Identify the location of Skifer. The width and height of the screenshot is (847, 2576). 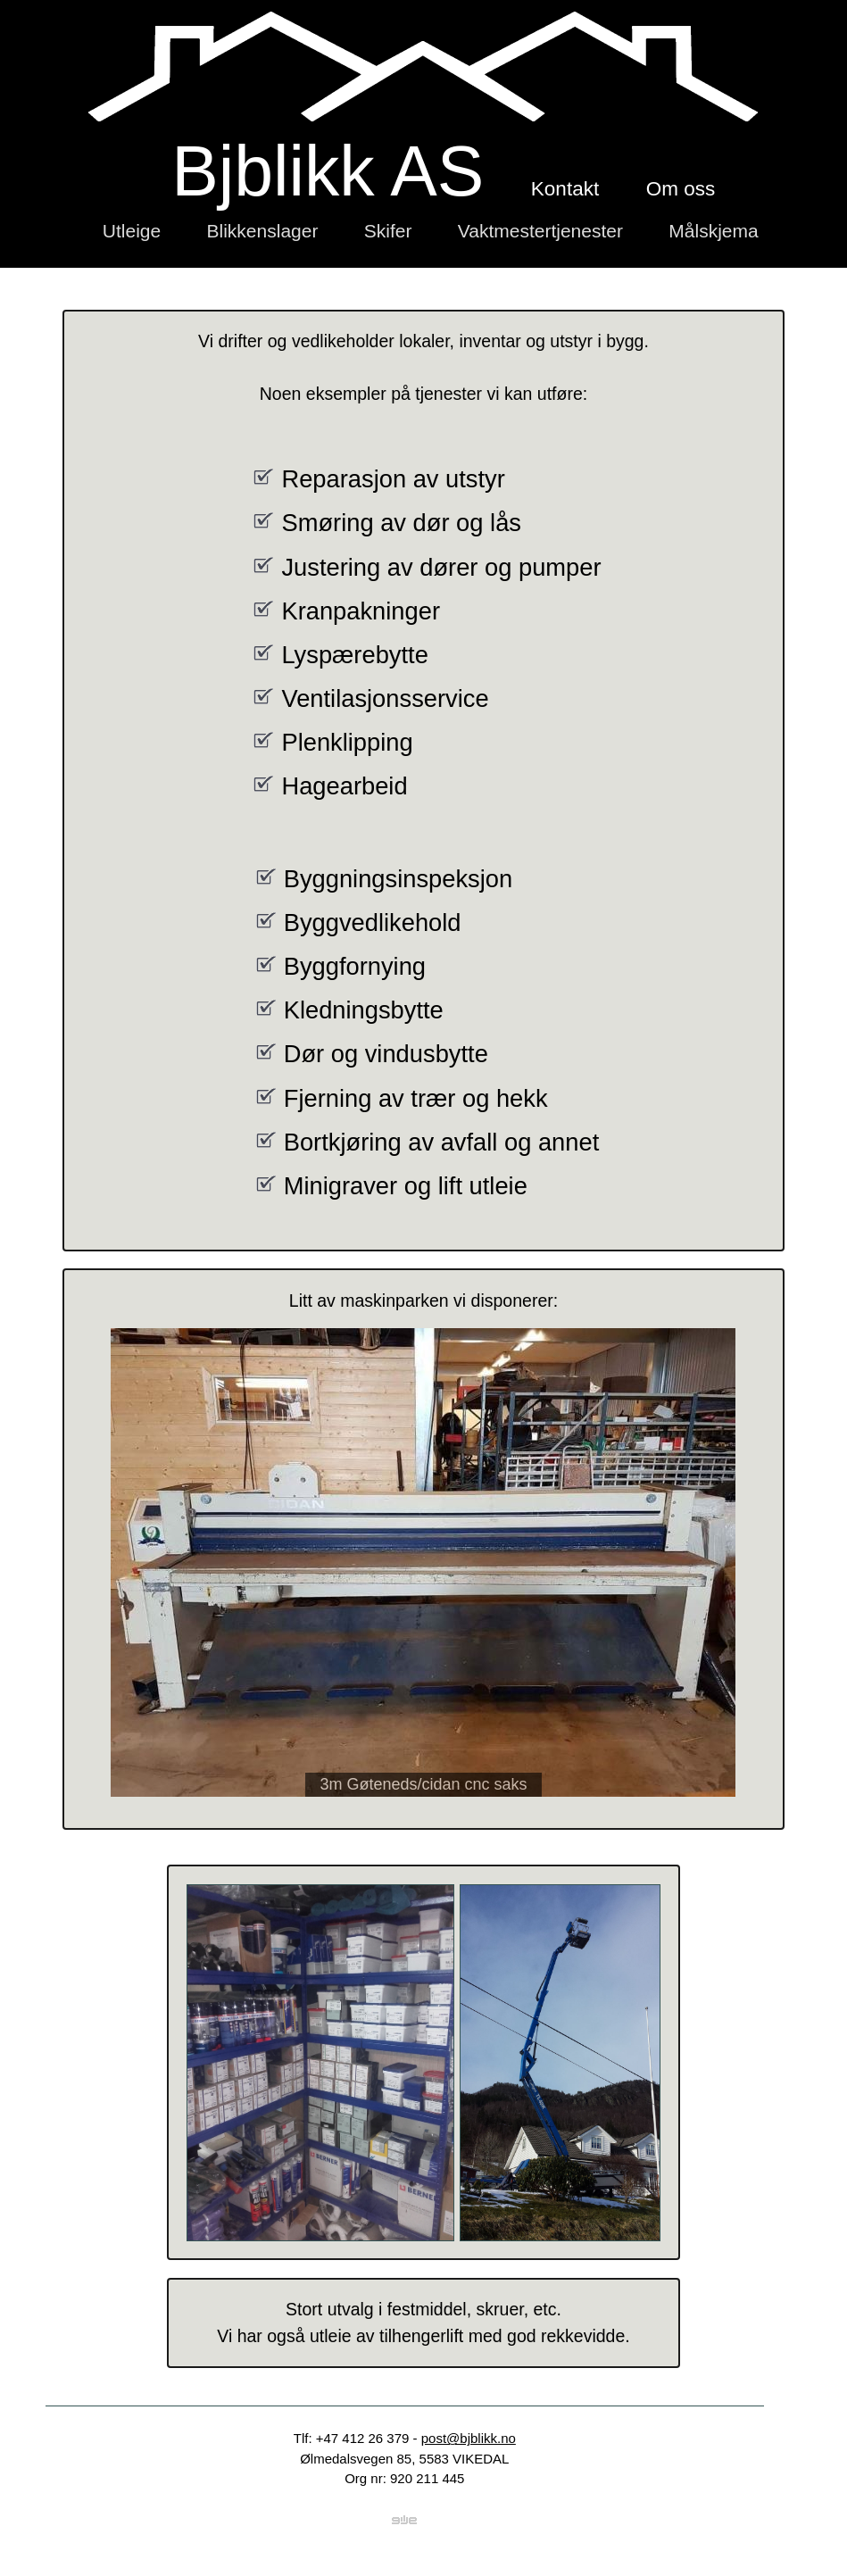
(388, 230).